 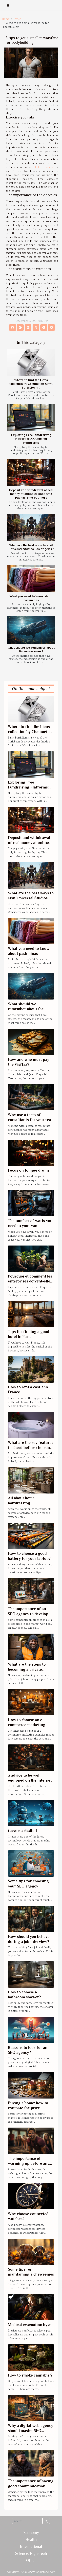 I want to click on [Toggle navigation], so click(x=8, y=5).